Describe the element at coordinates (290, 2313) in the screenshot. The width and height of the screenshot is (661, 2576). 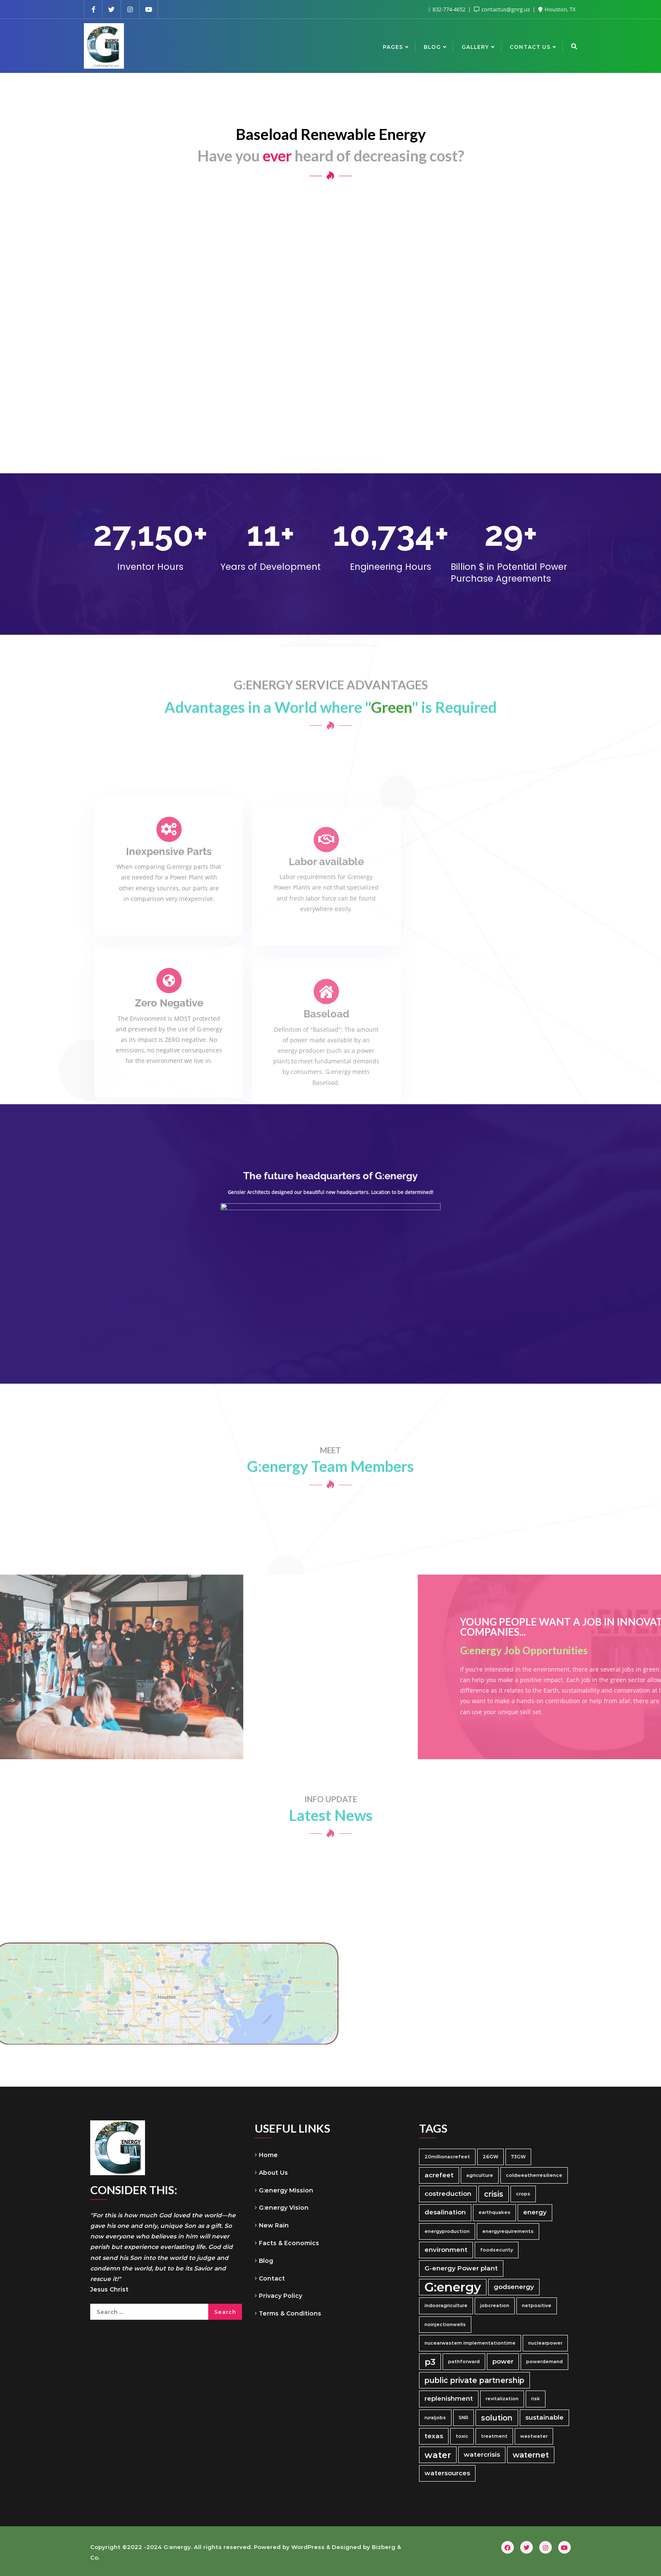
I see `Terms & Conditions` at that location.